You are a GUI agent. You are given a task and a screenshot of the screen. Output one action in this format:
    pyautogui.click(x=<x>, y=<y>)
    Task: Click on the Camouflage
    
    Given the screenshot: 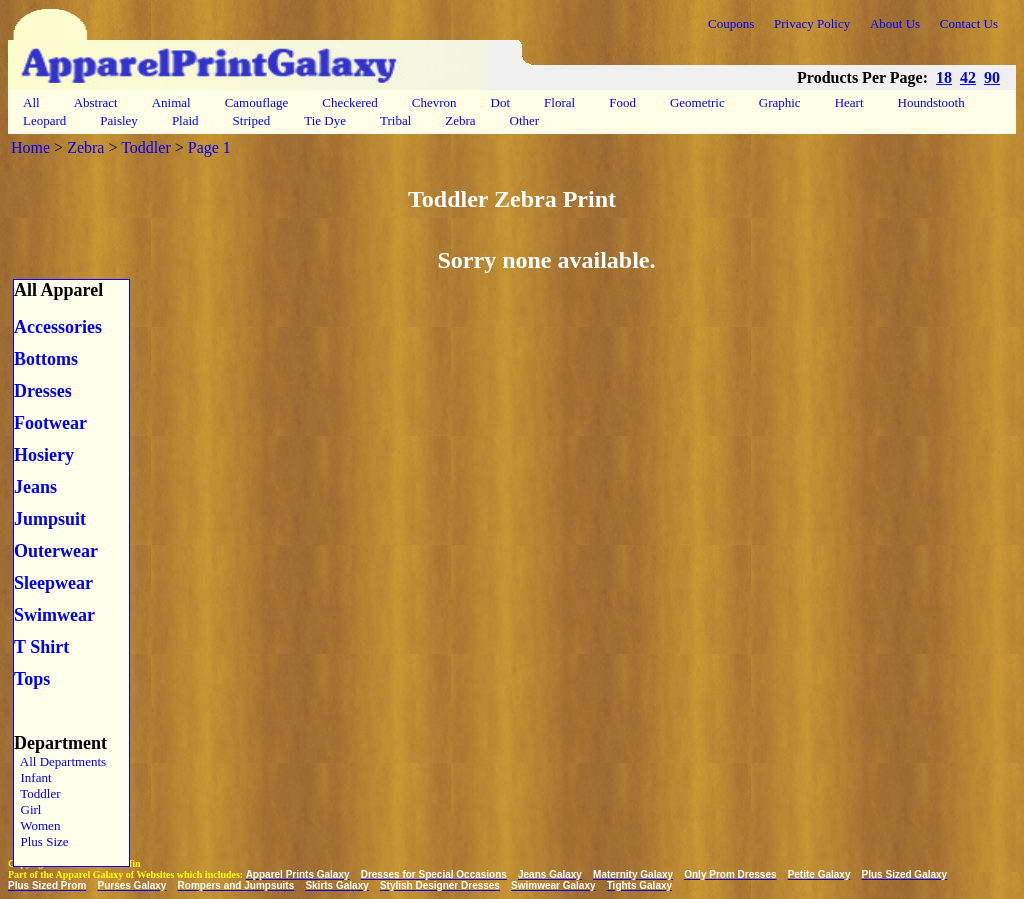 What is the action you would take?
    pyautogui.click(x=257, y=102)
    